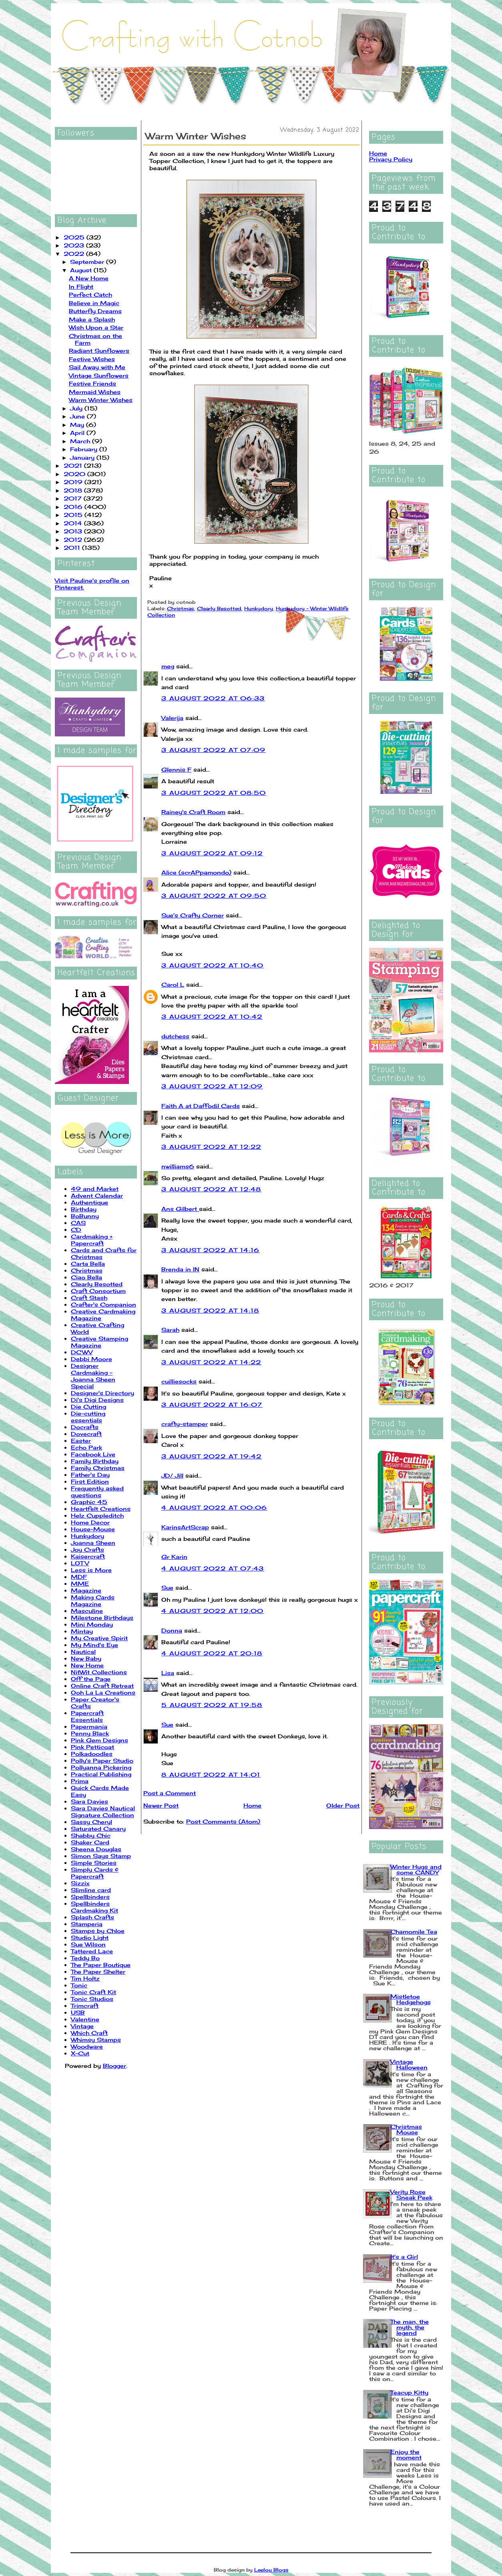 This screenshot has height=2576, width=502. Describe the element at coordinates (192, 915) in the screenshot. I see `Sue's Crafty Corner` at that location.